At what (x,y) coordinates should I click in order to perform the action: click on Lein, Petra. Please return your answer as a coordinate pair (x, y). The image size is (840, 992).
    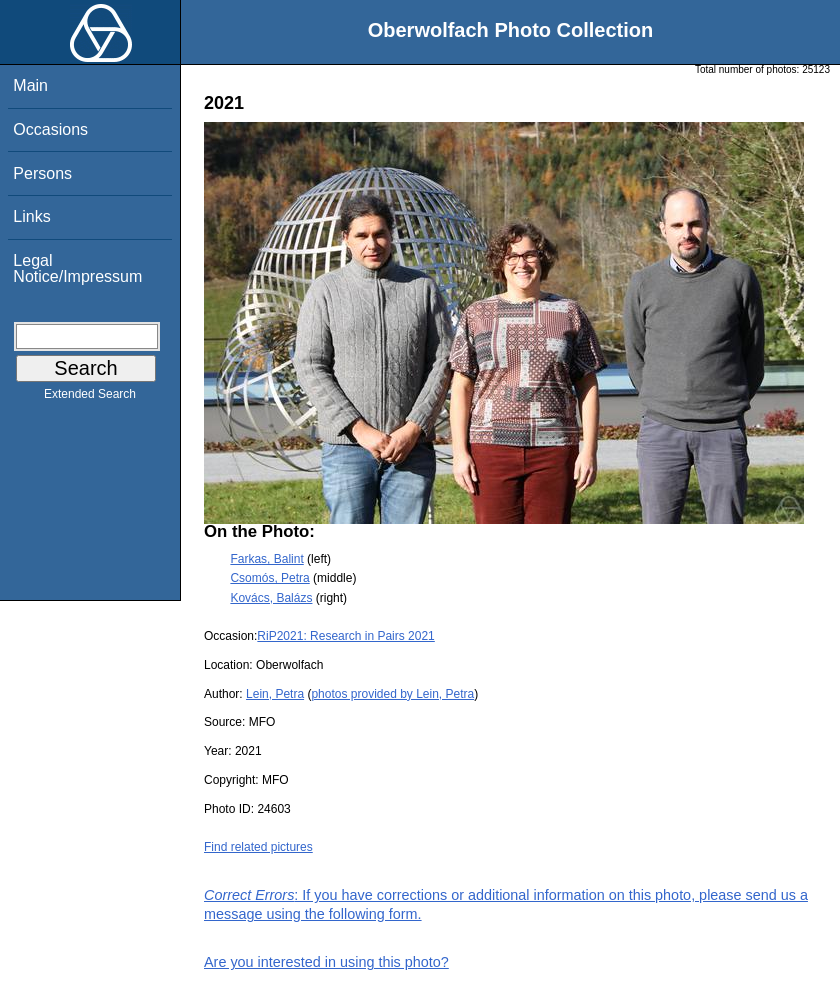
    Looking at the image, I should click on (275, 694).